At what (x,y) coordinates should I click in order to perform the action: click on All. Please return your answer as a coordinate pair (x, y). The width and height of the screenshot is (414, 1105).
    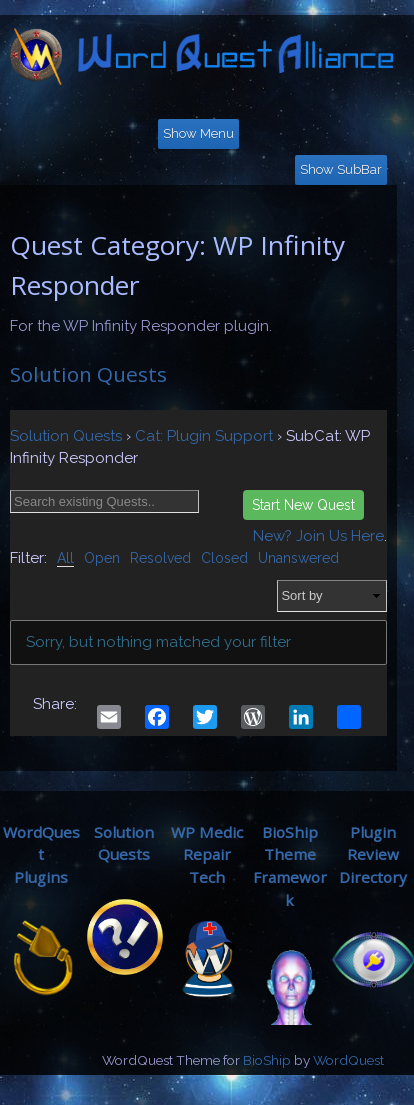
    Looking at the image, I should click on (65, 558).